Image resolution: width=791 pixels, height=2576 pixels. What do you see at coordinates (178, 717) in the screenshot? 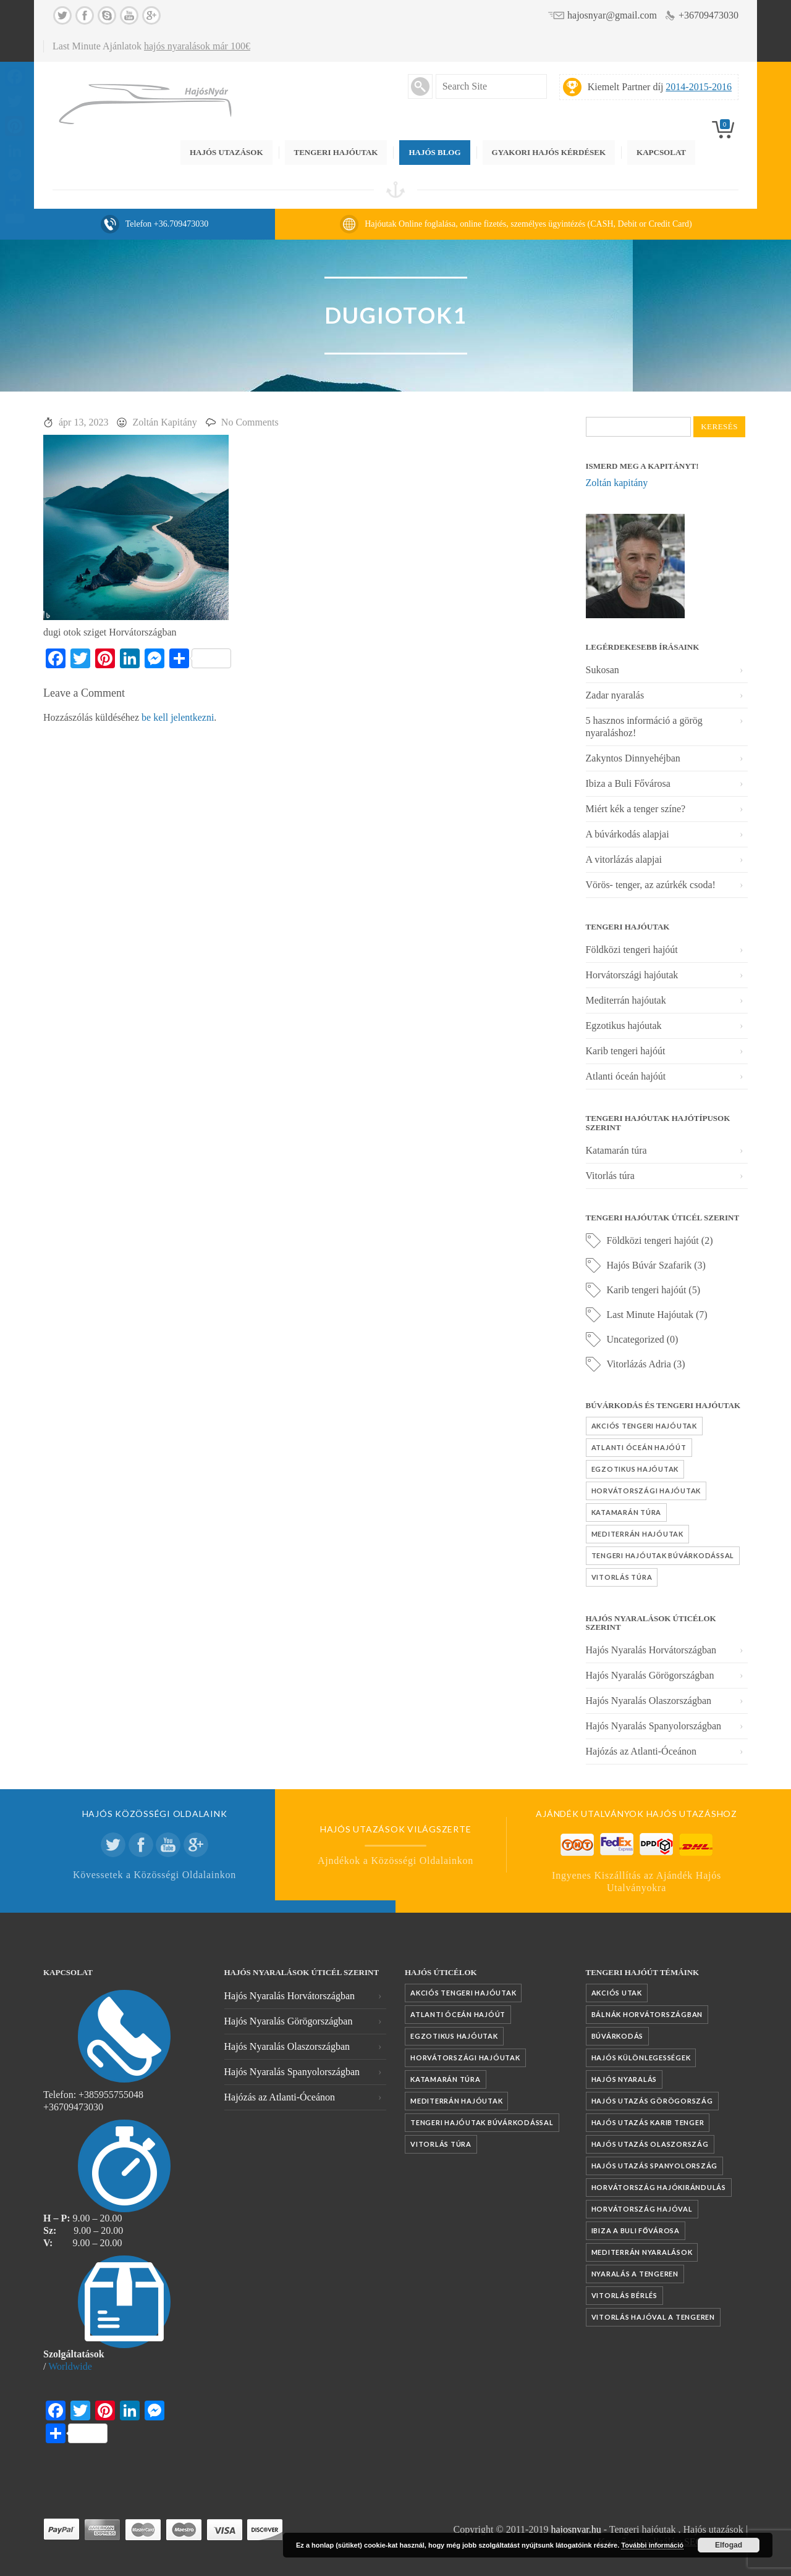
I see `be kell jelentkezni` at bounding box center [178, 717].